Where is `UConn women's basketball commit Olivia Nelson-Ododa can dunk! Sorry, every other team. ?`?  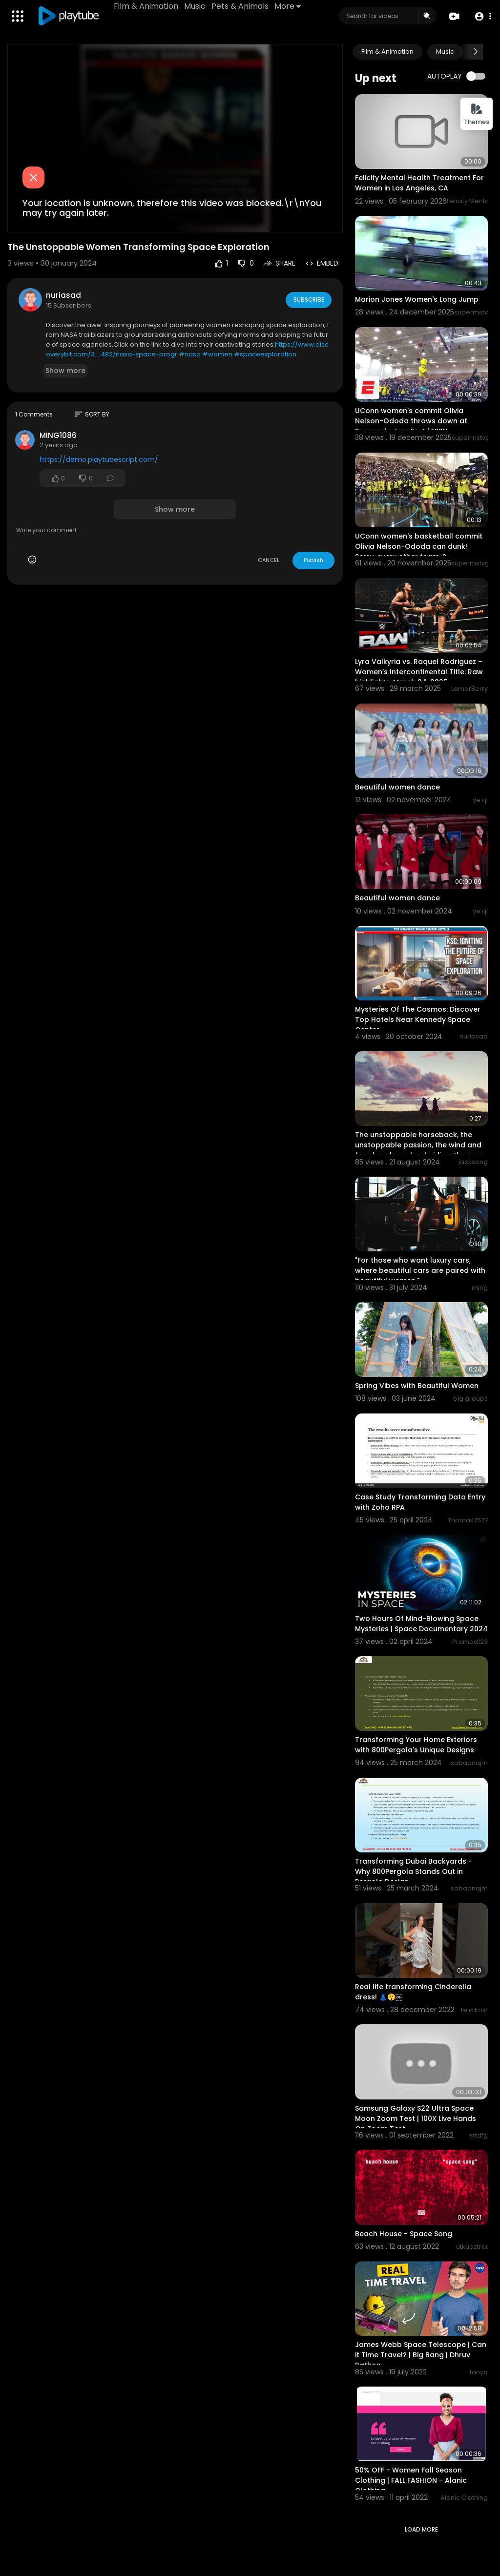
UConn women's basketball commit Olivia Nelson-Ododa can dunk! Sorry, every other team. ? is located at coordinates (418, 546).